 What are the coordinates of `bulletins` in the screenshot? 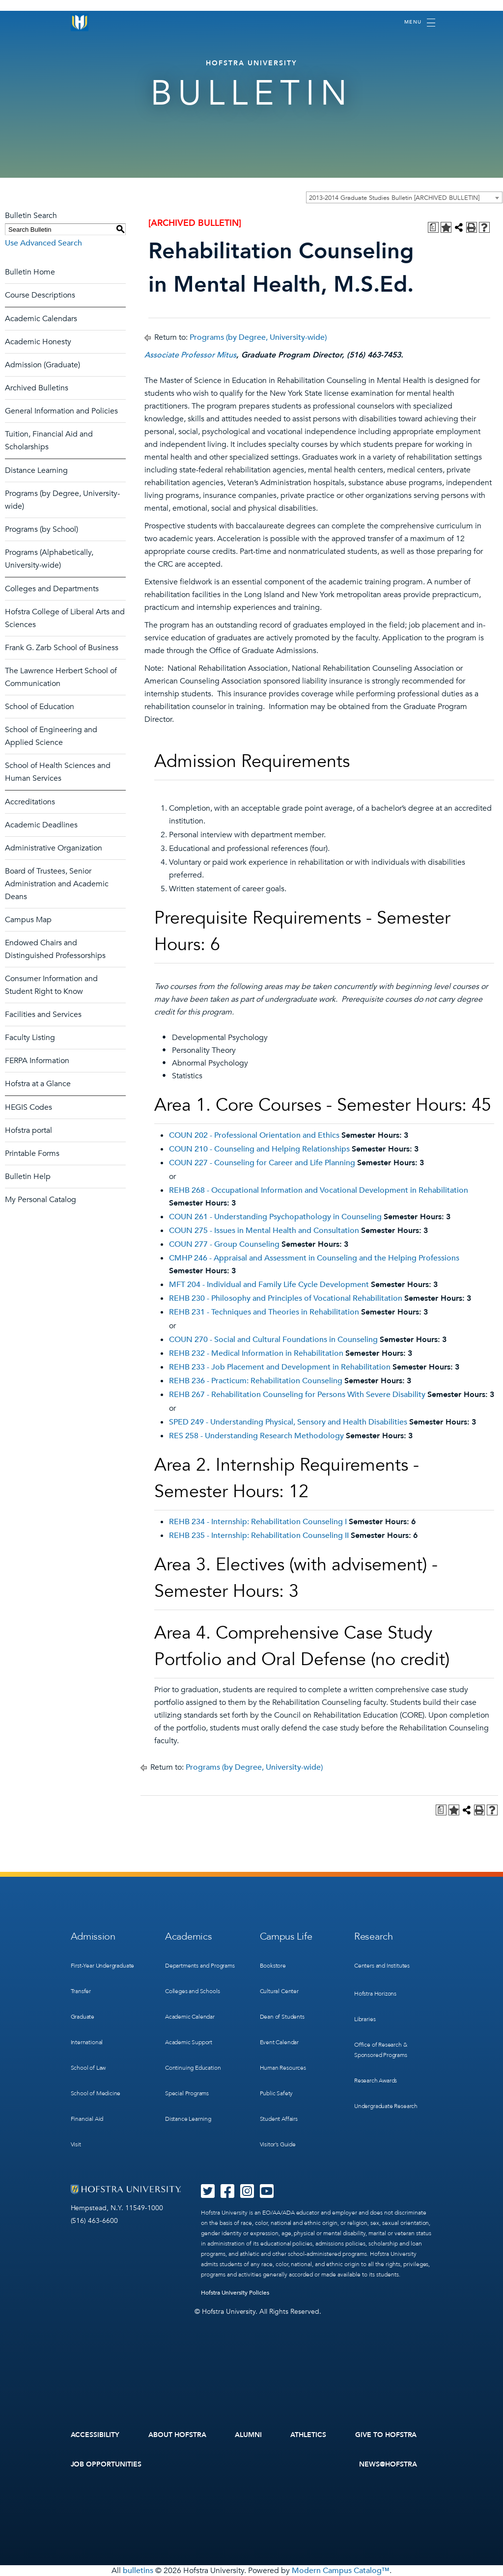 It's located at (138, 2570).